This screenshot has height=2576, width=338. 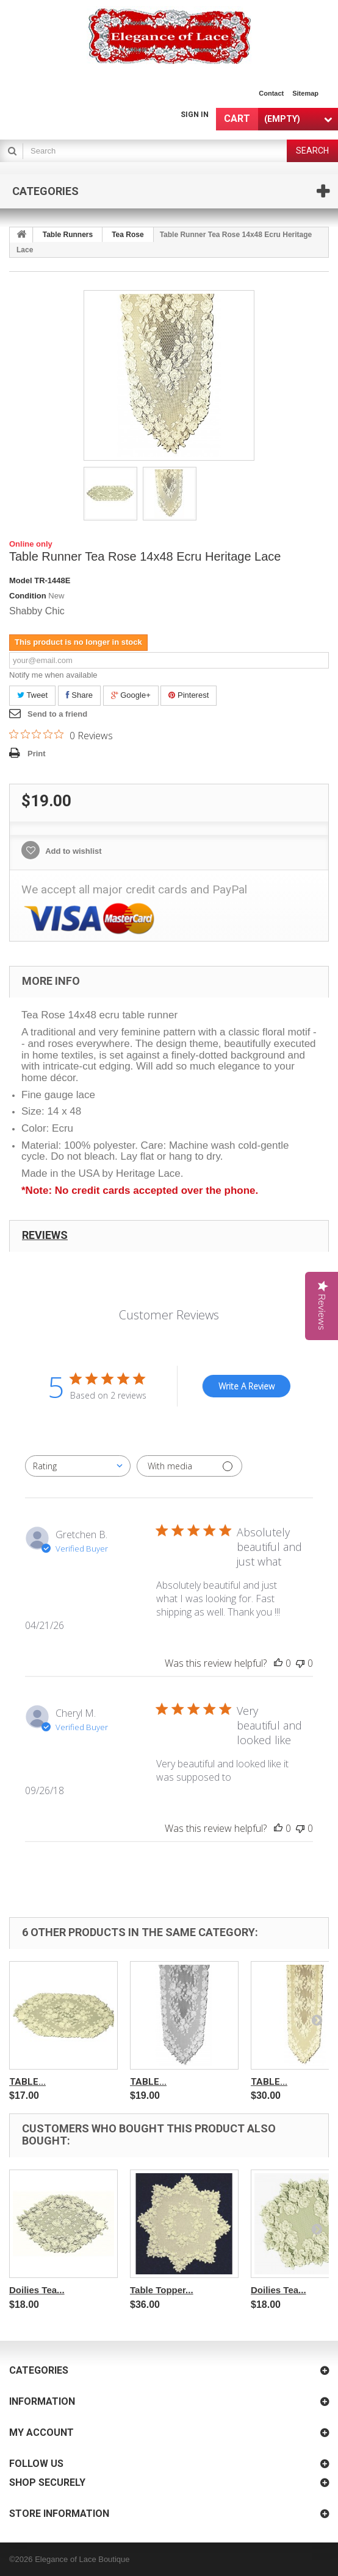 I want to click on Tweet, so click(x=32, y=695).